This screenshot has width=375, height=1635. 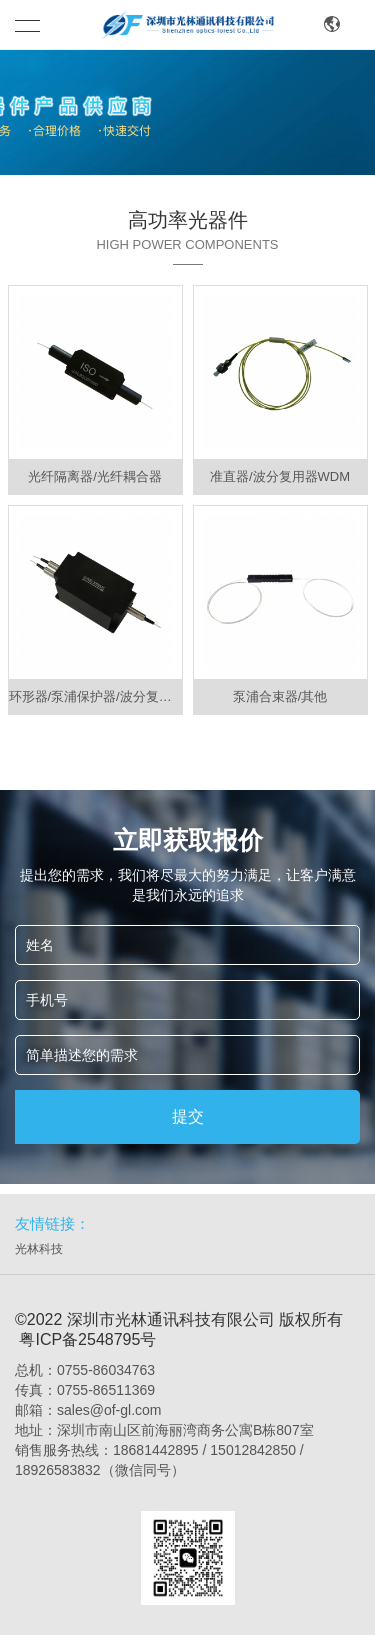 I want to click on 提交, so click(x=188, y=1116).